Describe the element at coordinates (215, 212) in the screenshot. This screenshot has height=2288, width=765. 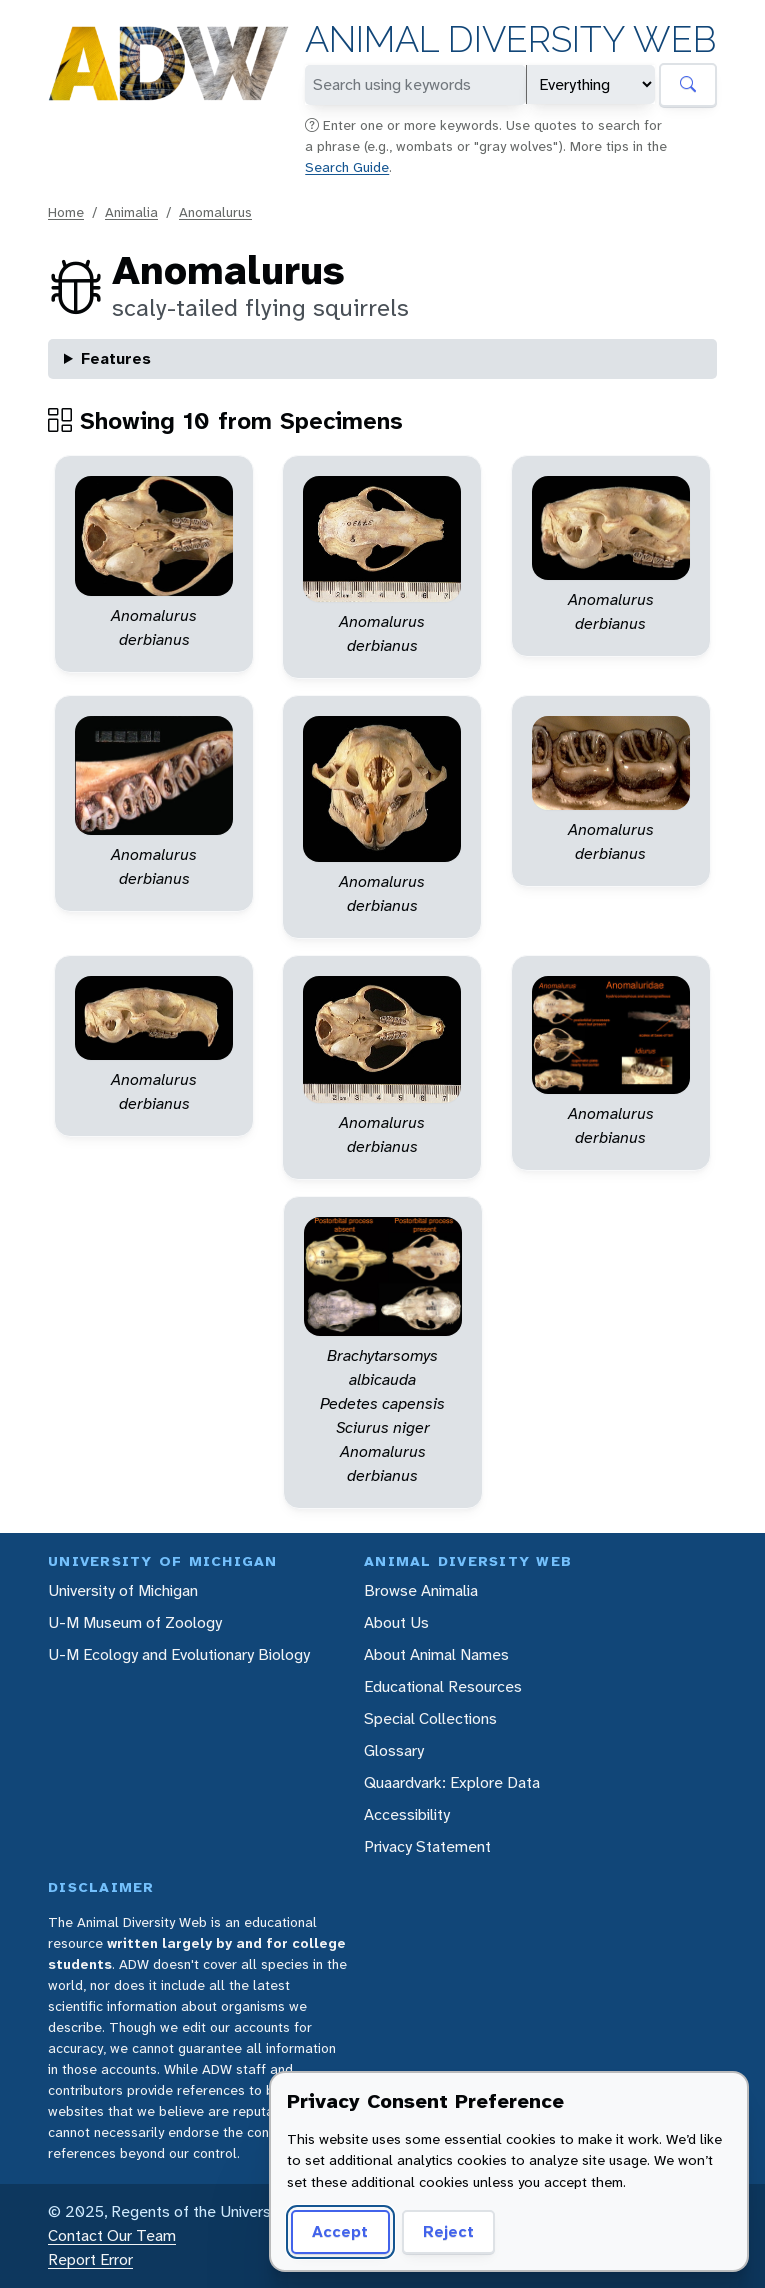
I see `Anomalurus` at that location.